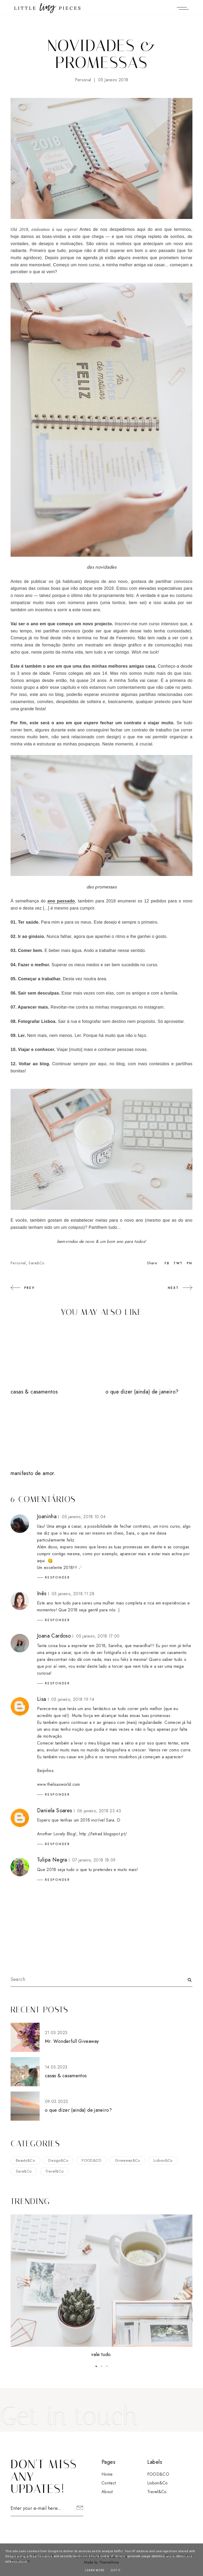 This screenshot has height=2576, width=203. Describe the element at coordinates (33, 1473) in the screenshot. I see `manifesto de amor.` at that location.